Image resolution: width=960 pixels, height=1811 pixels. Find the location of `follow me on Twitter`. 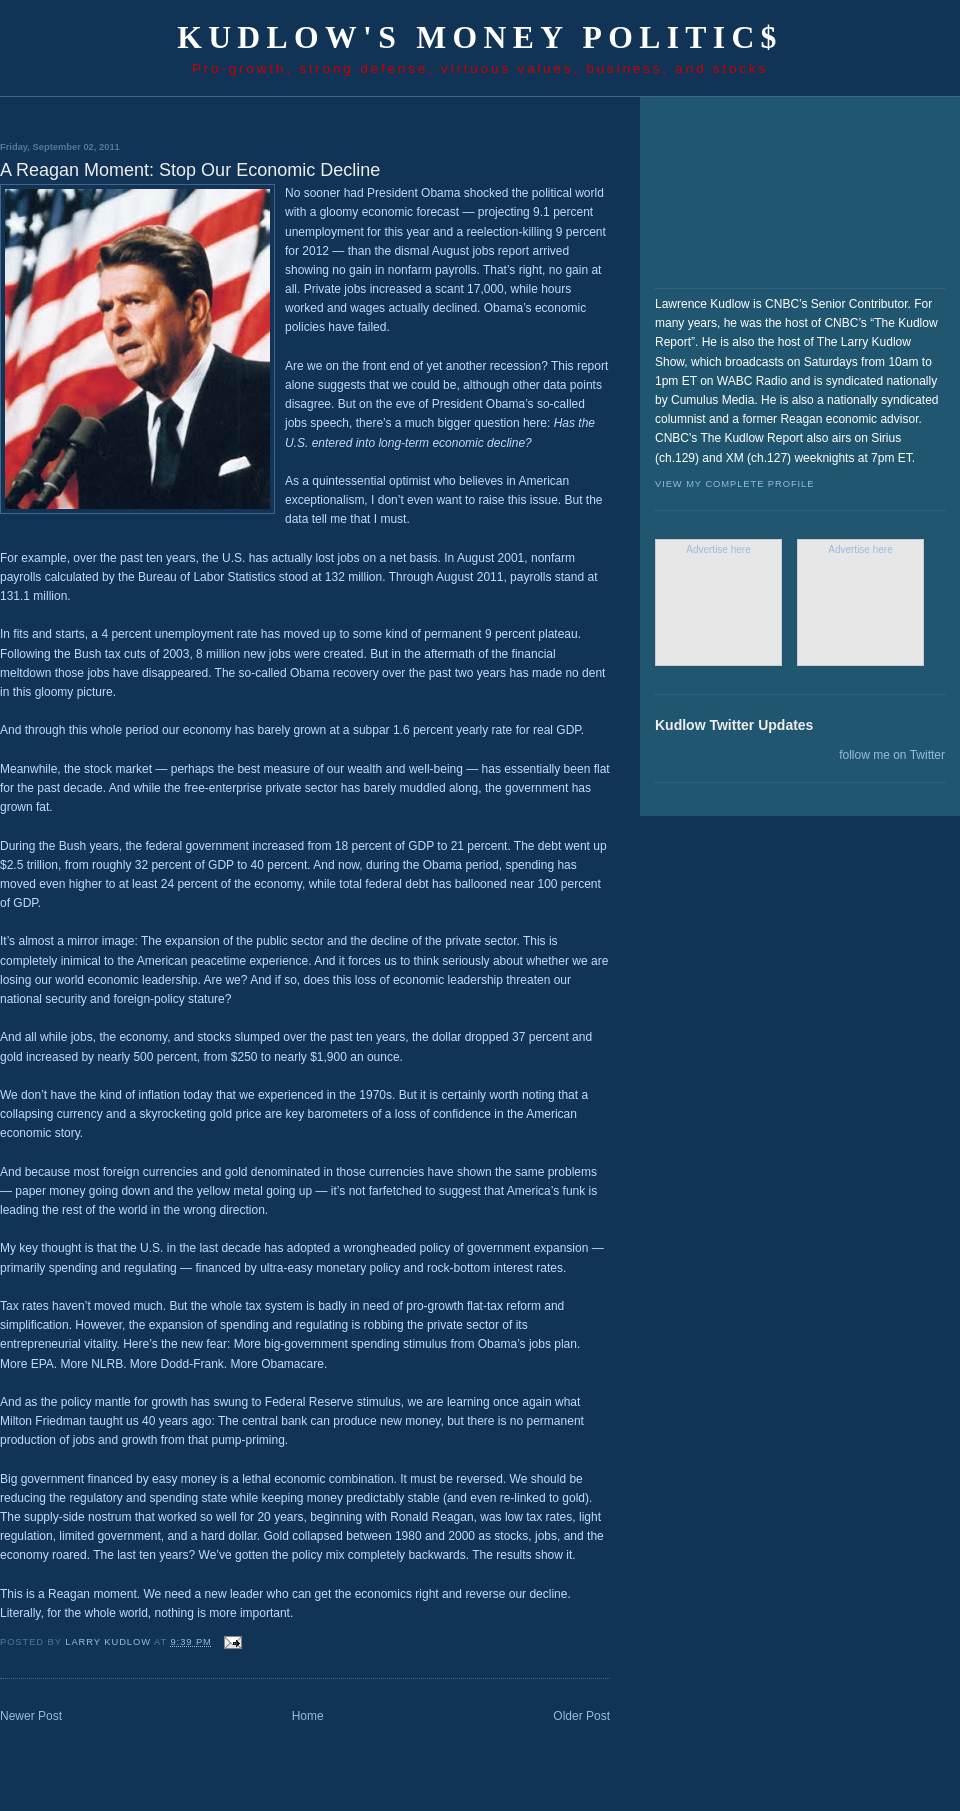

follow me on Twitter is located at coordinates (892, 755).